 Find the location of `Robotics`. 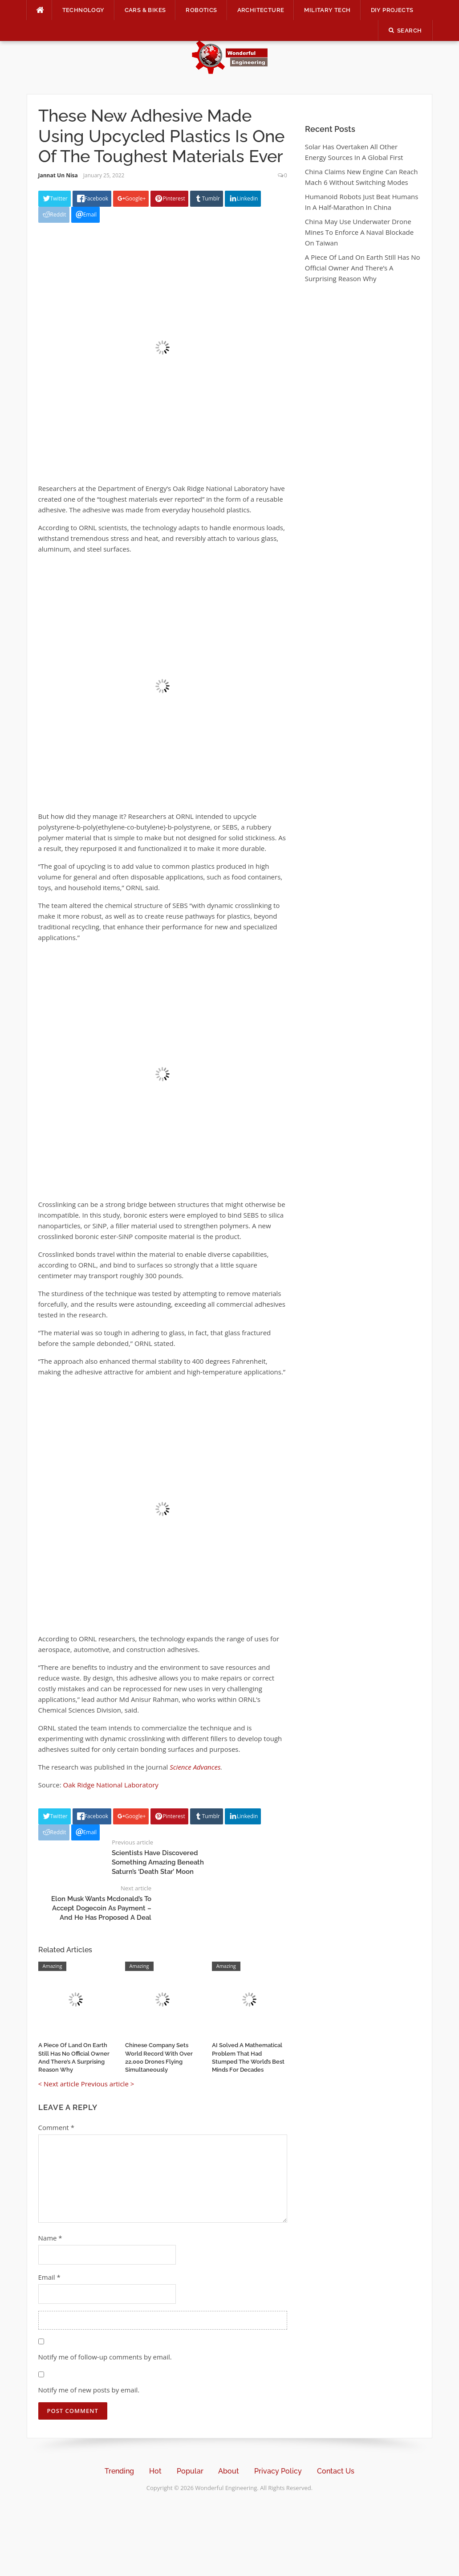

Robotics is located at coordinates (201, 10).